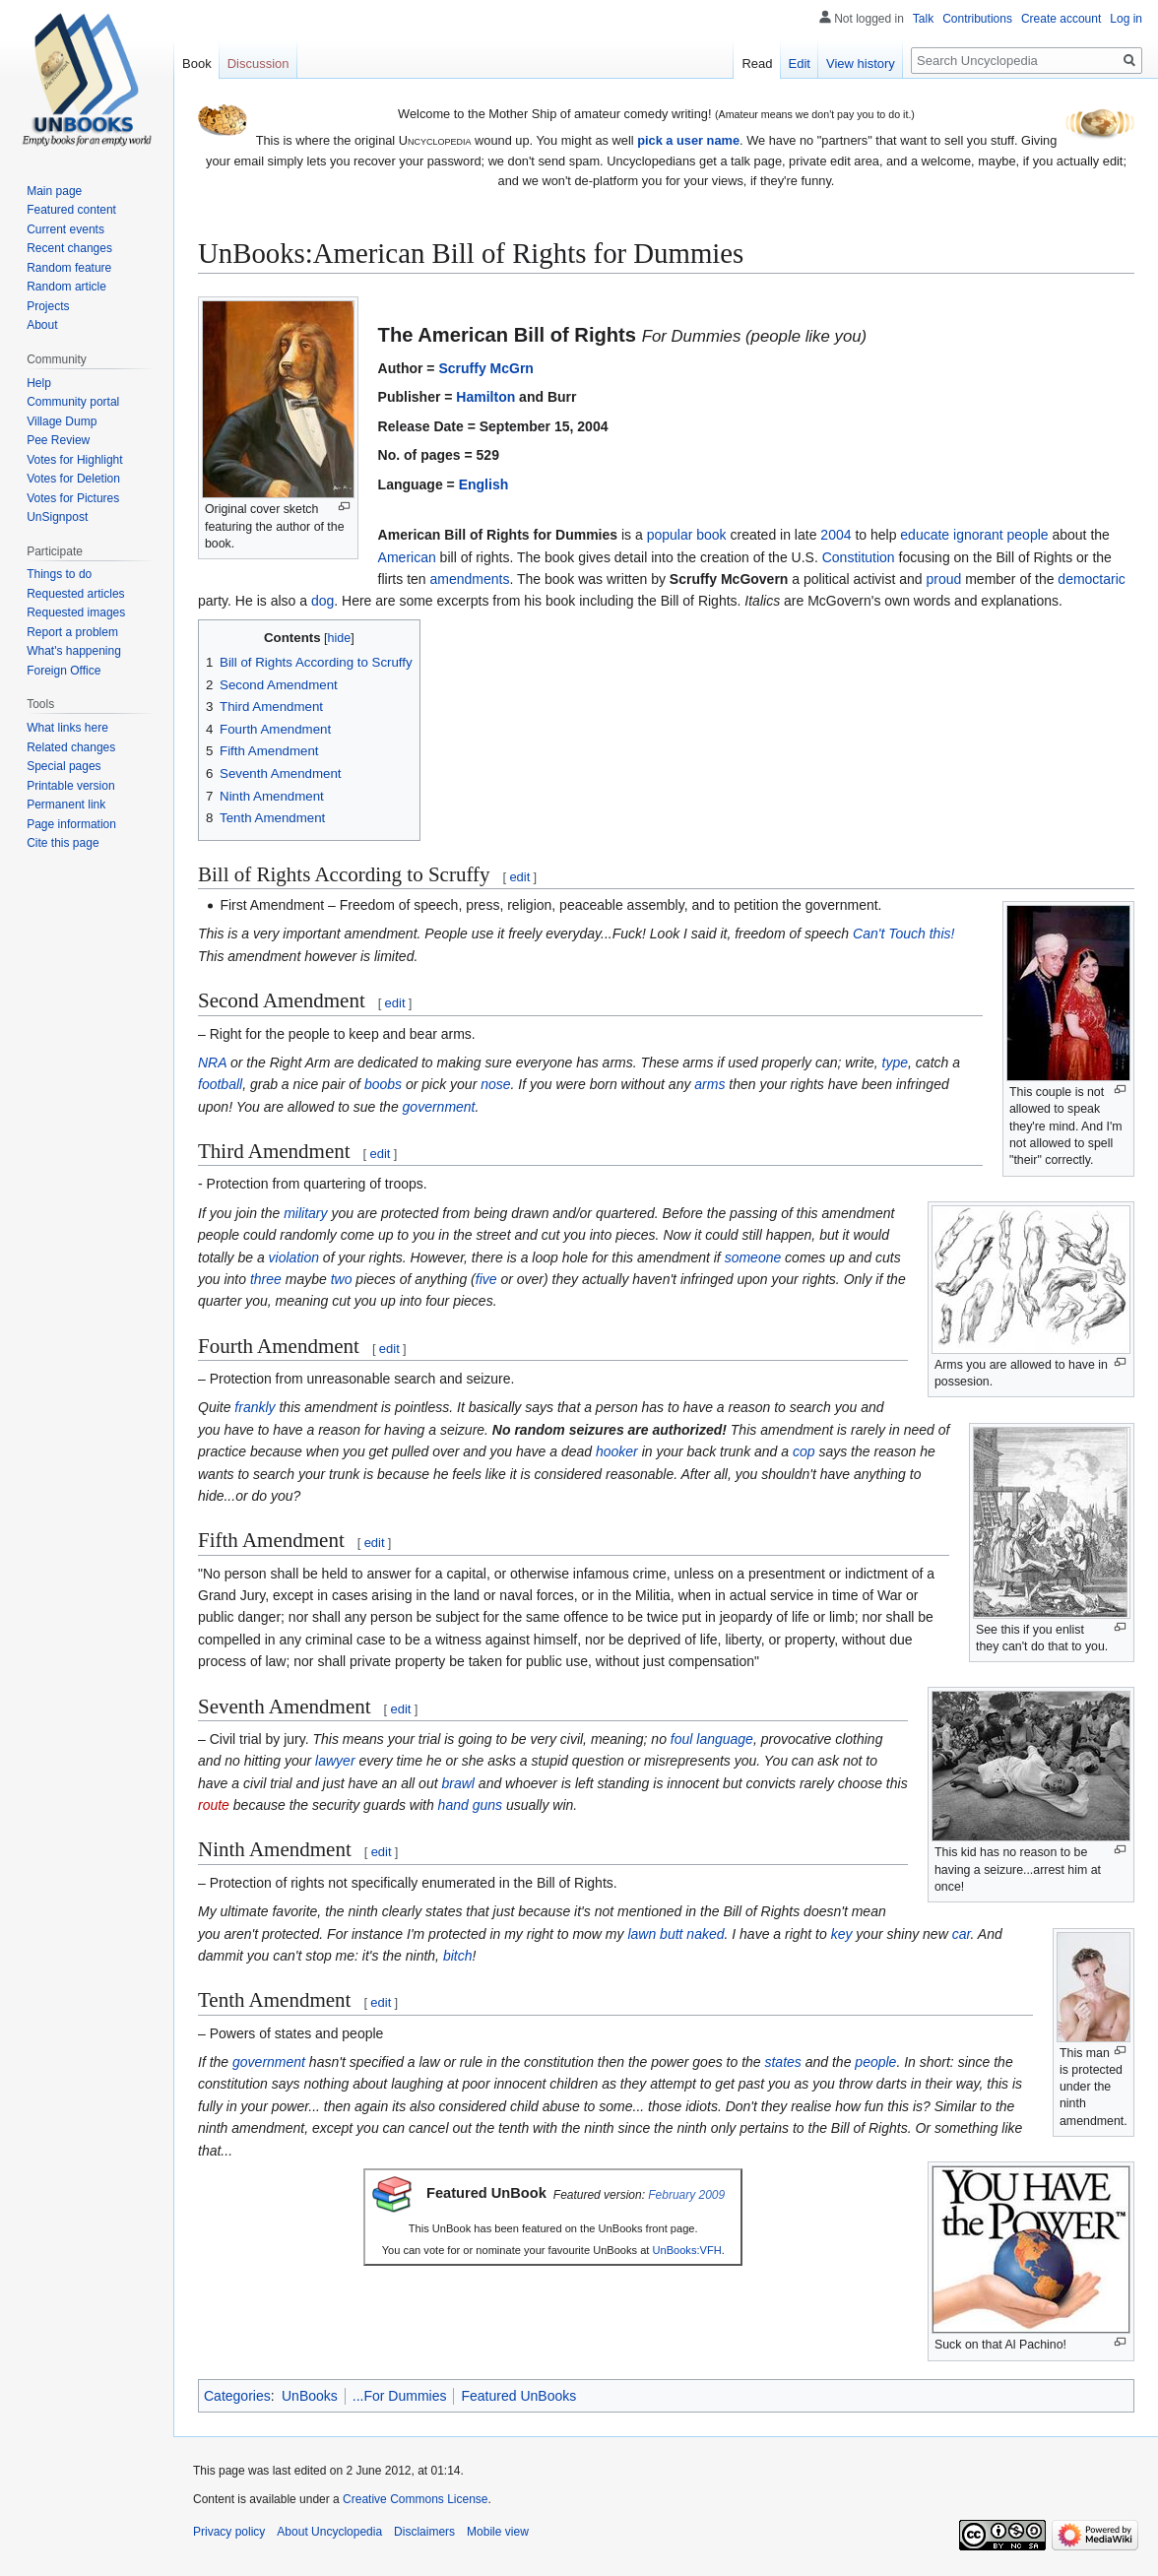 The height and width of the screenshot is (2576, 1158). Describe the element at coordinates (1061, 19) in the screenshot. I see `Create account` at that location.